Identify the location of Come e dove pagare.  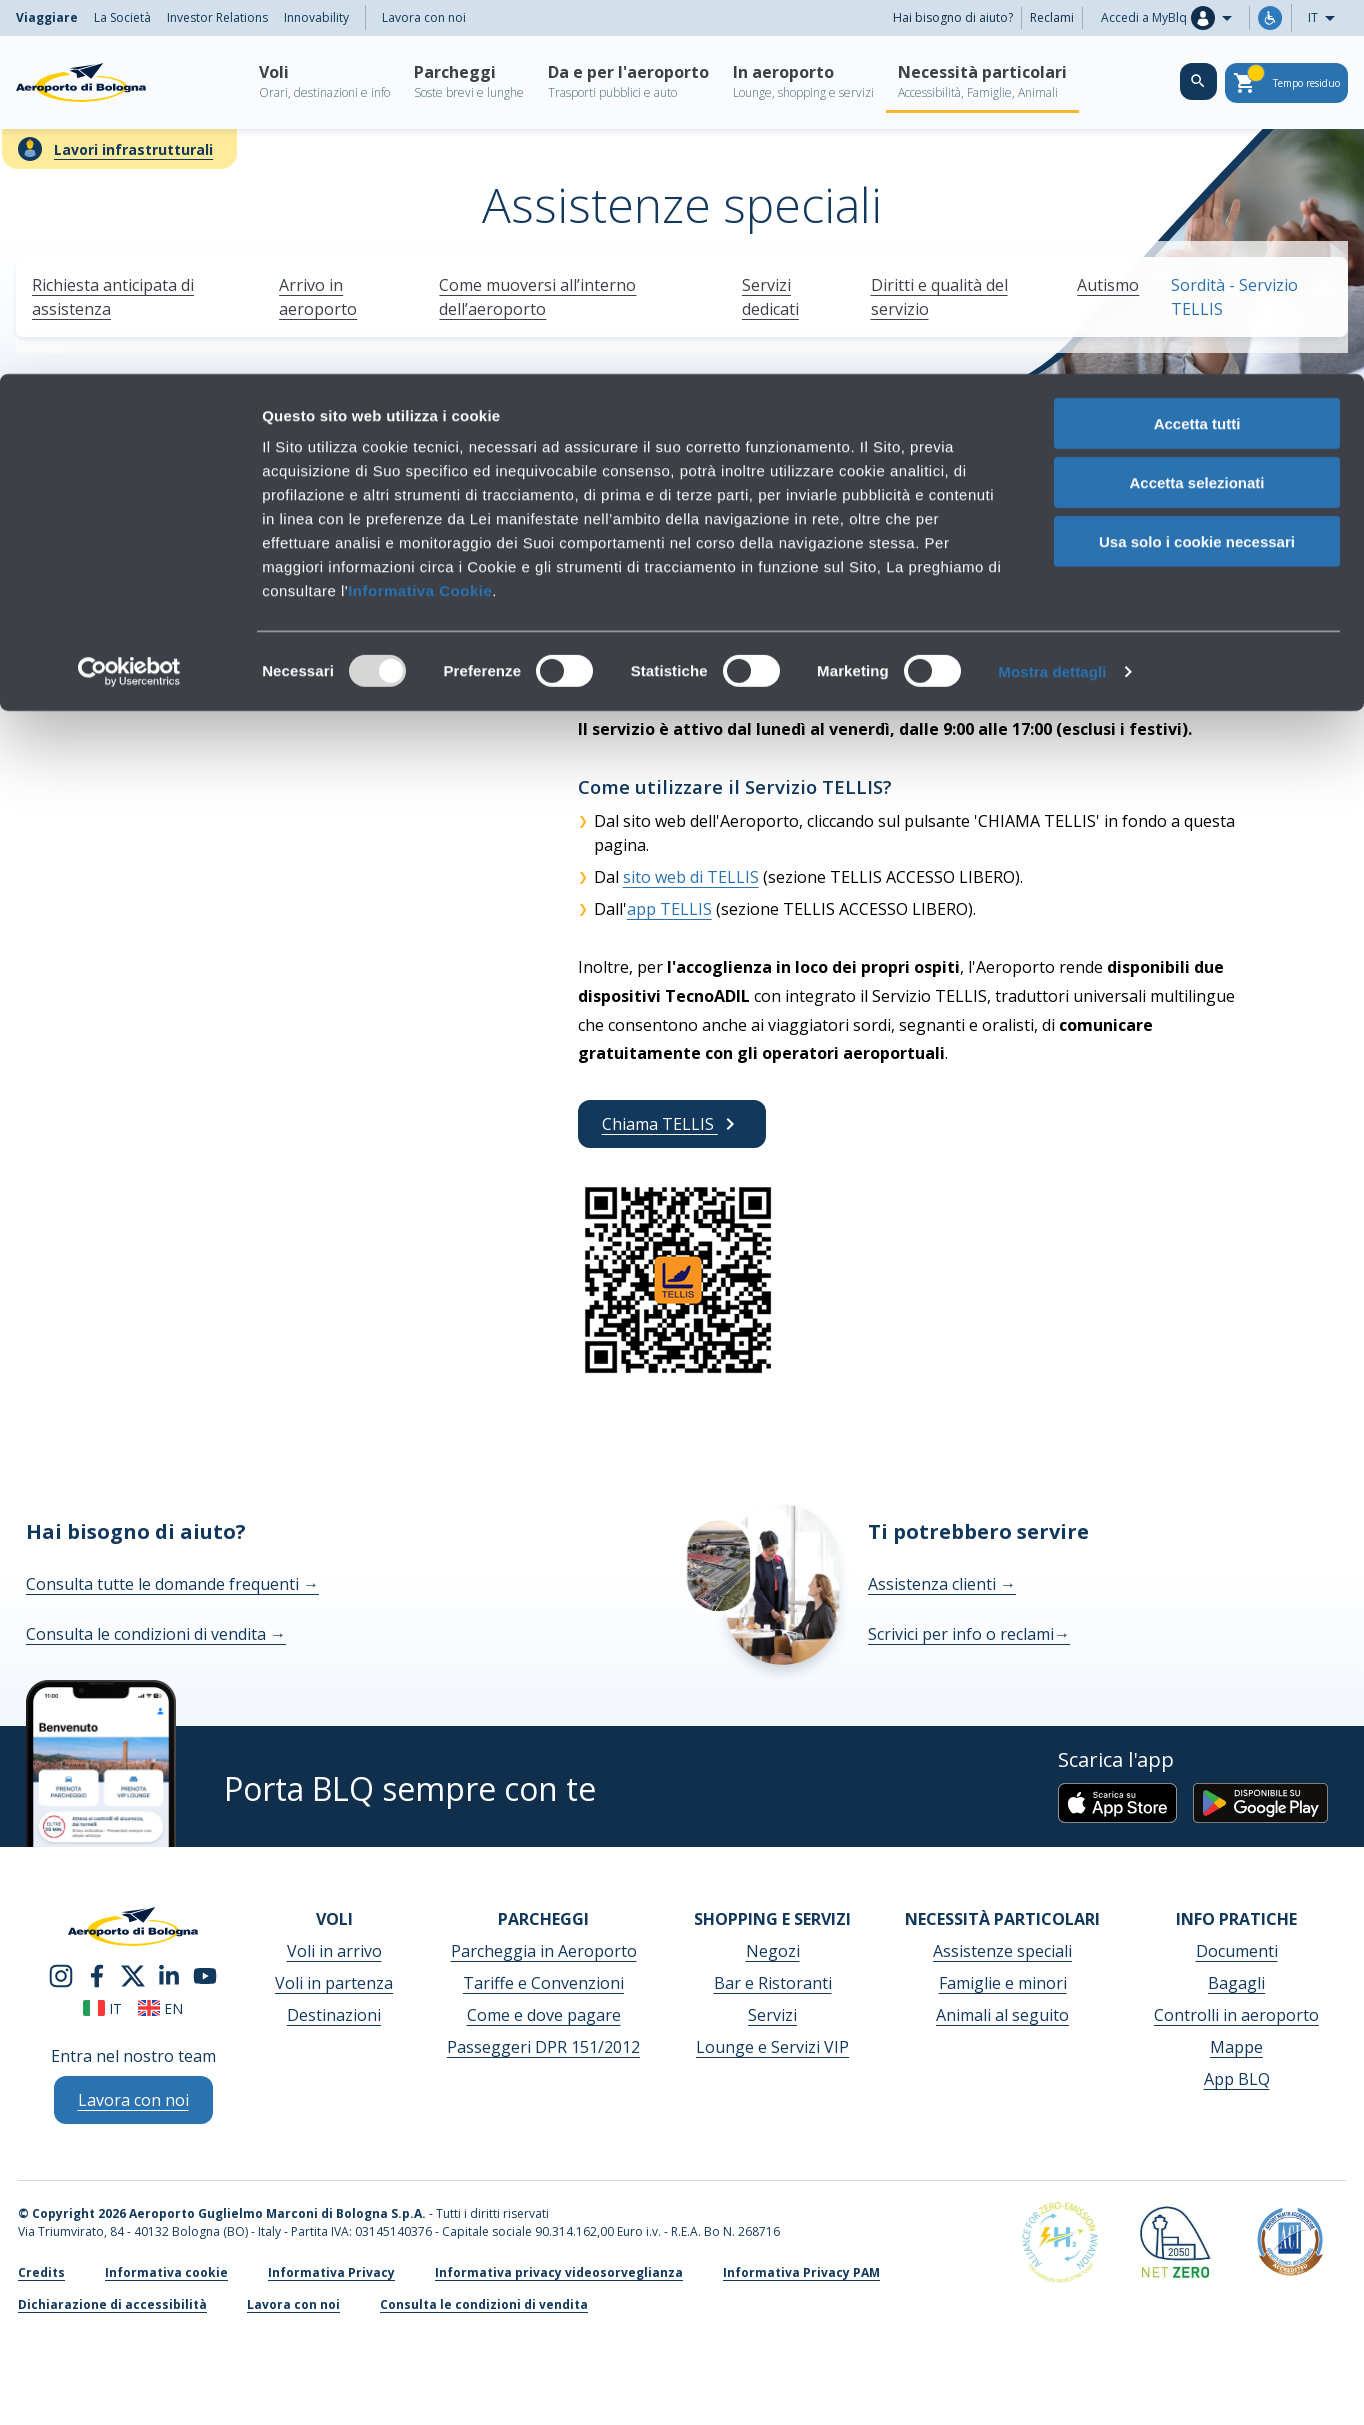
(544, 2015).